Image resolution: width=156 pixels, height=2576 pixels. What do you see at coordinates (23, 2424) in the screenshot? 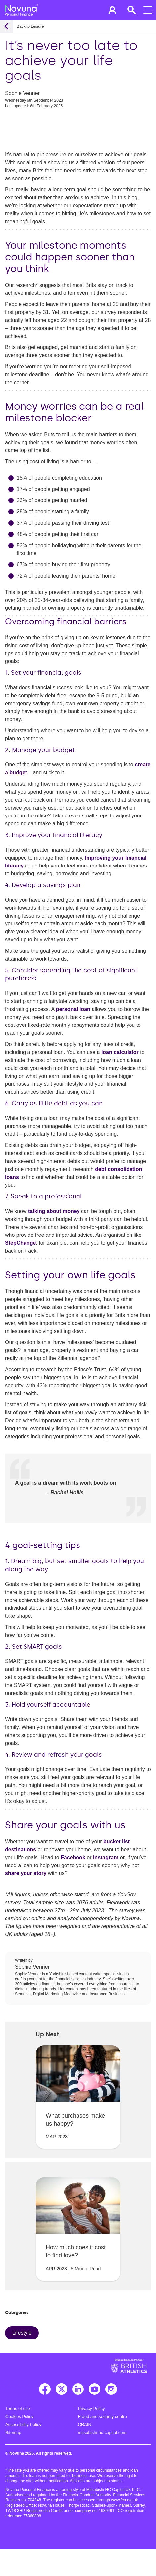
I see `Accessibility Policy` at bounding box center [23, 2424].